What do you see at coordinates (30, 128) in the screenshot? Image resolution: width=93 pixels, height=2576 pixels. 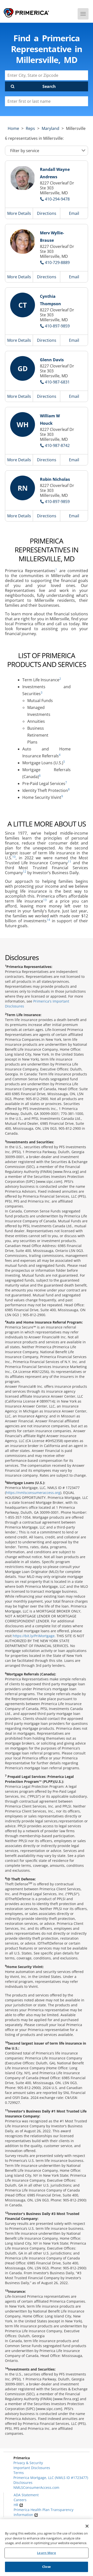 I see `Reps` at bounding box center [30, 128].